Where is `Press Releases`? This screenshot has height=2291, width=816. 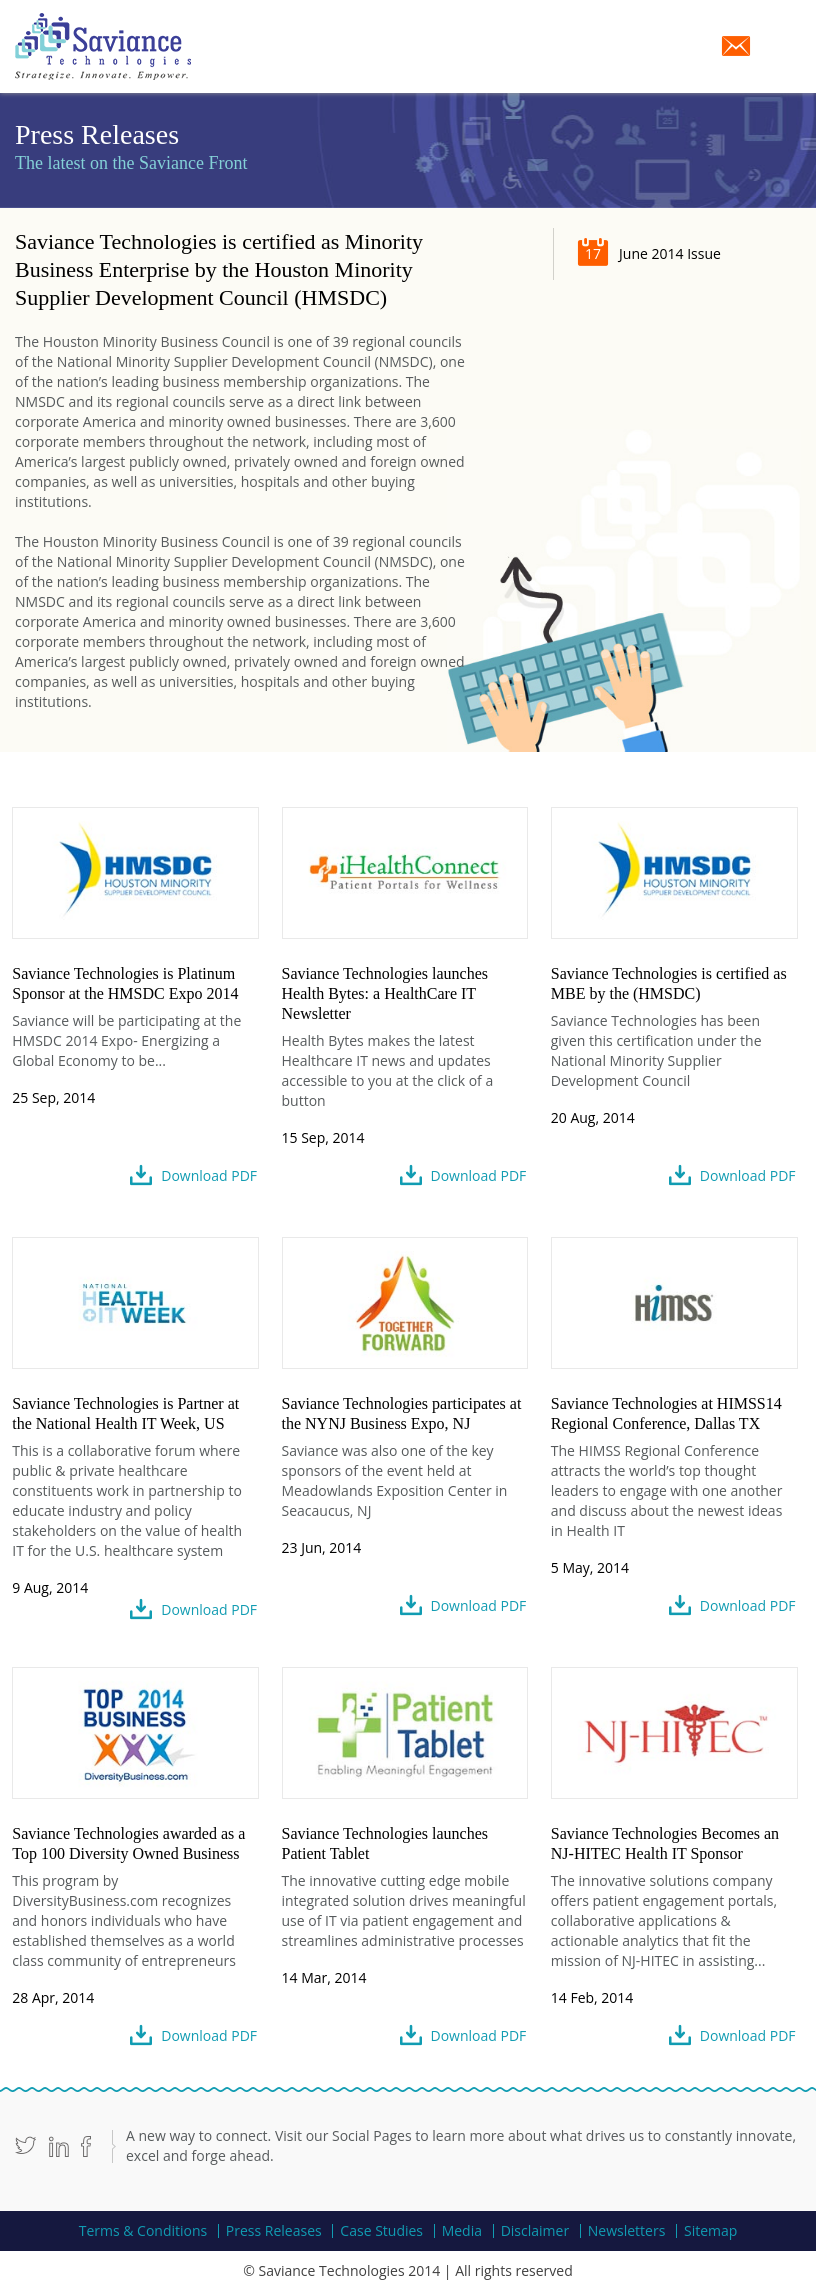 Press Releases is located at coordinates (274, 2231).